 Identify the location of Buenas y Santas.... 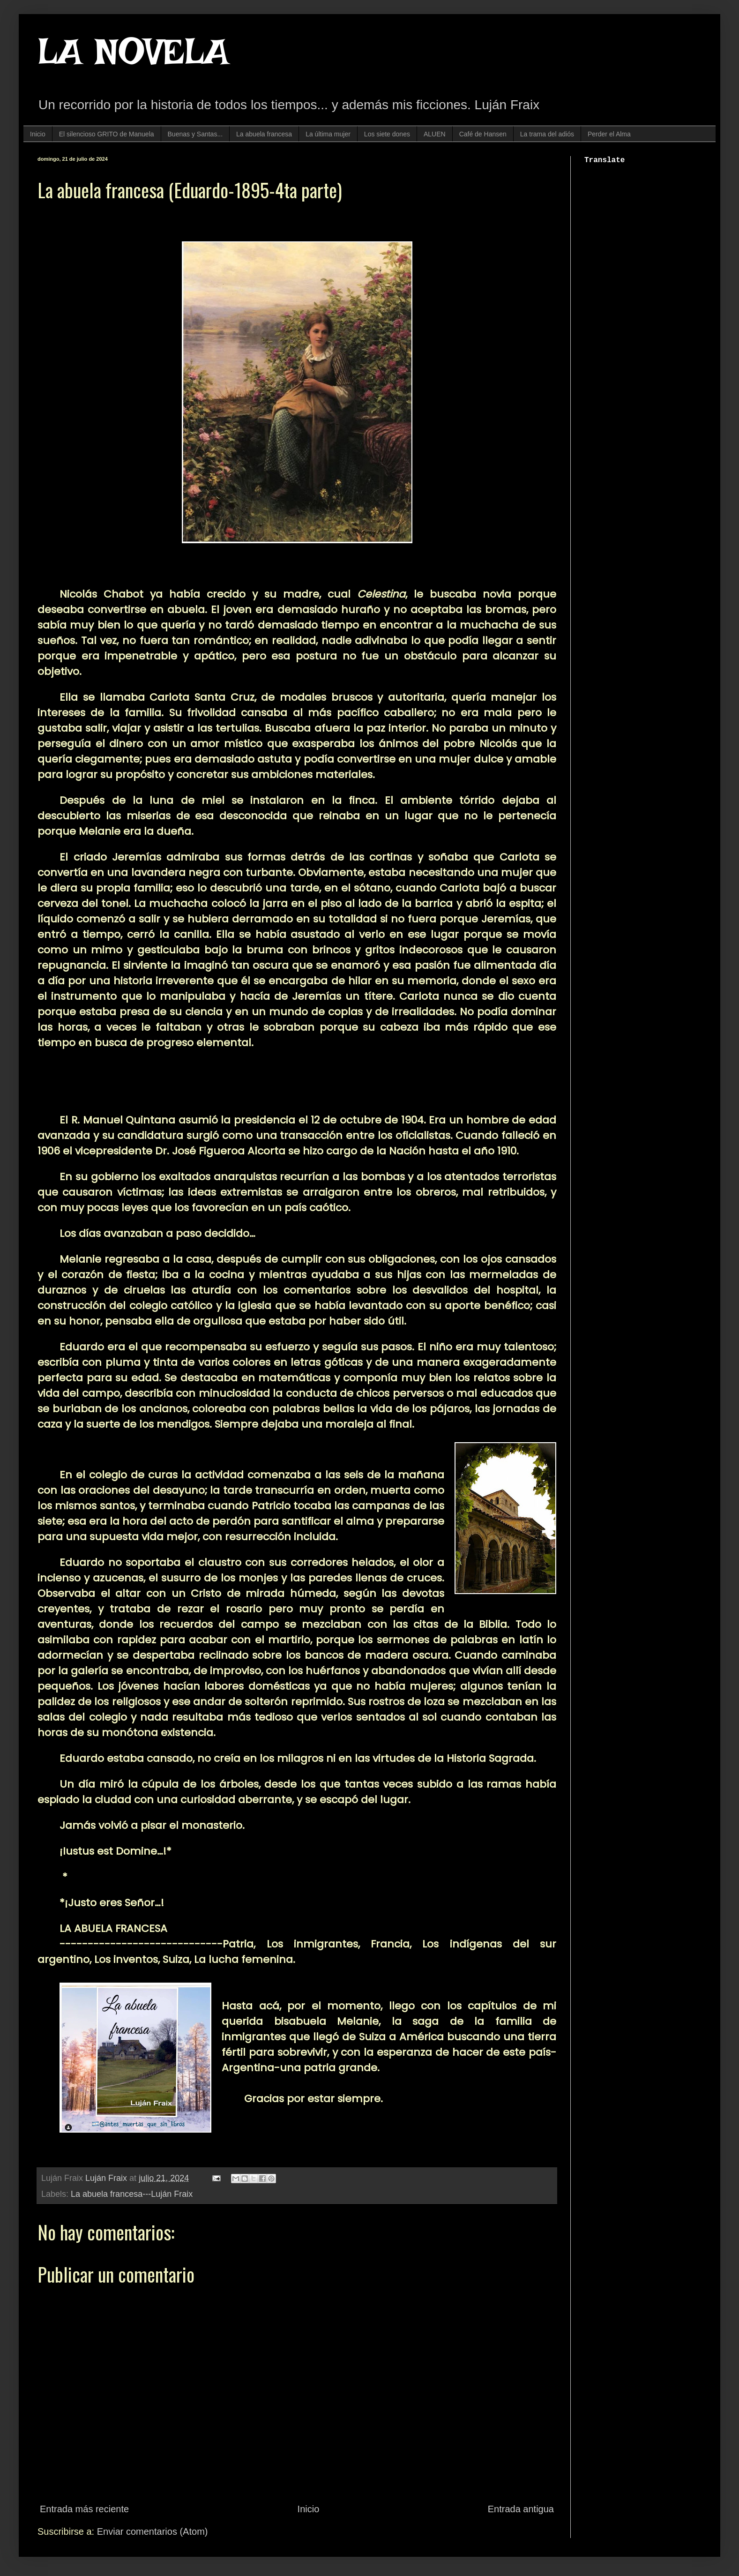
(195, 134).